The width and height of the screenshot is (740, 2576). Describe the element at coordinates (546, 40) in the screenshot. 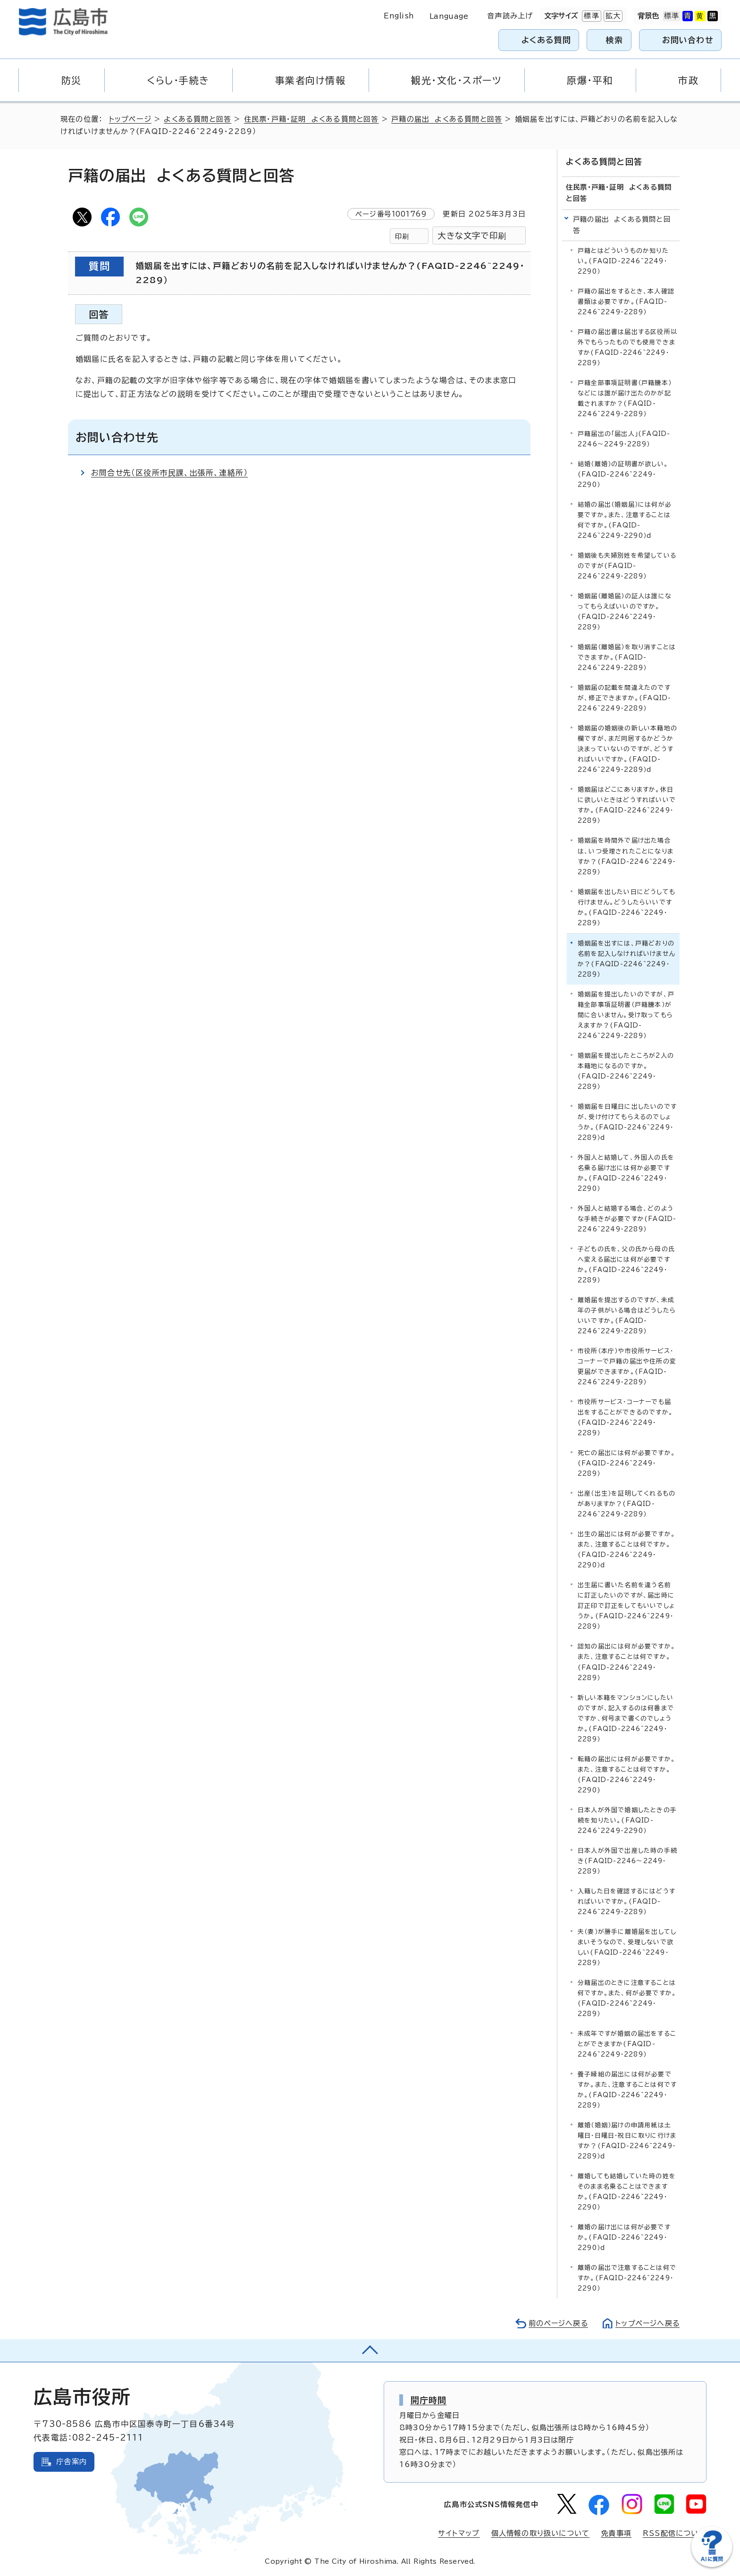

I see `よくある質問` at that location.